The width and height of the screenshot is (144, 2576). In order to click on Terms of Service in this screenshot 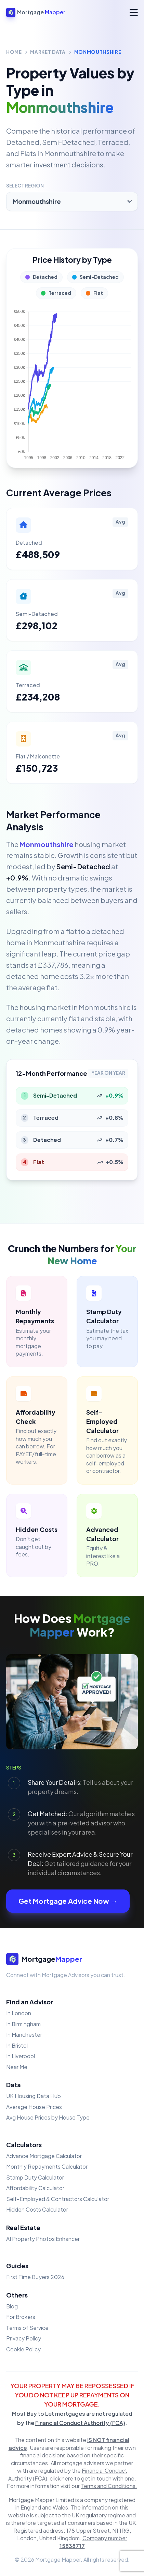, I will do `click(27, 2327)`.